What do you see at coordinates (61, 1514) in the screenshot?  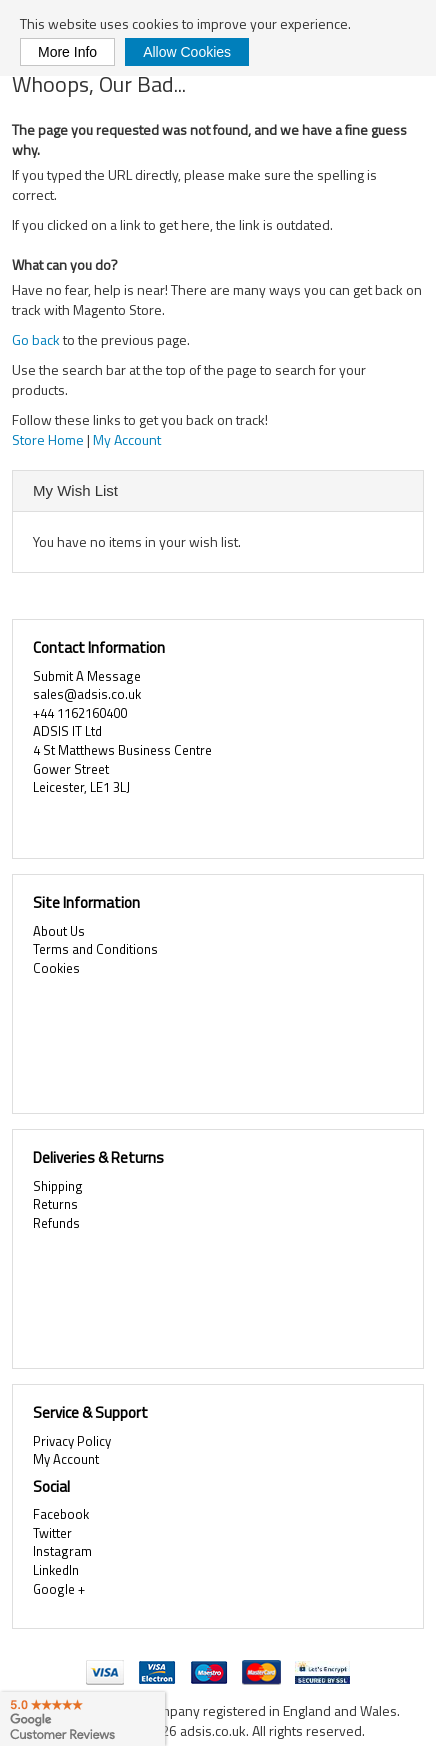 I see `Facebook` at bounding box center [61, 1514].